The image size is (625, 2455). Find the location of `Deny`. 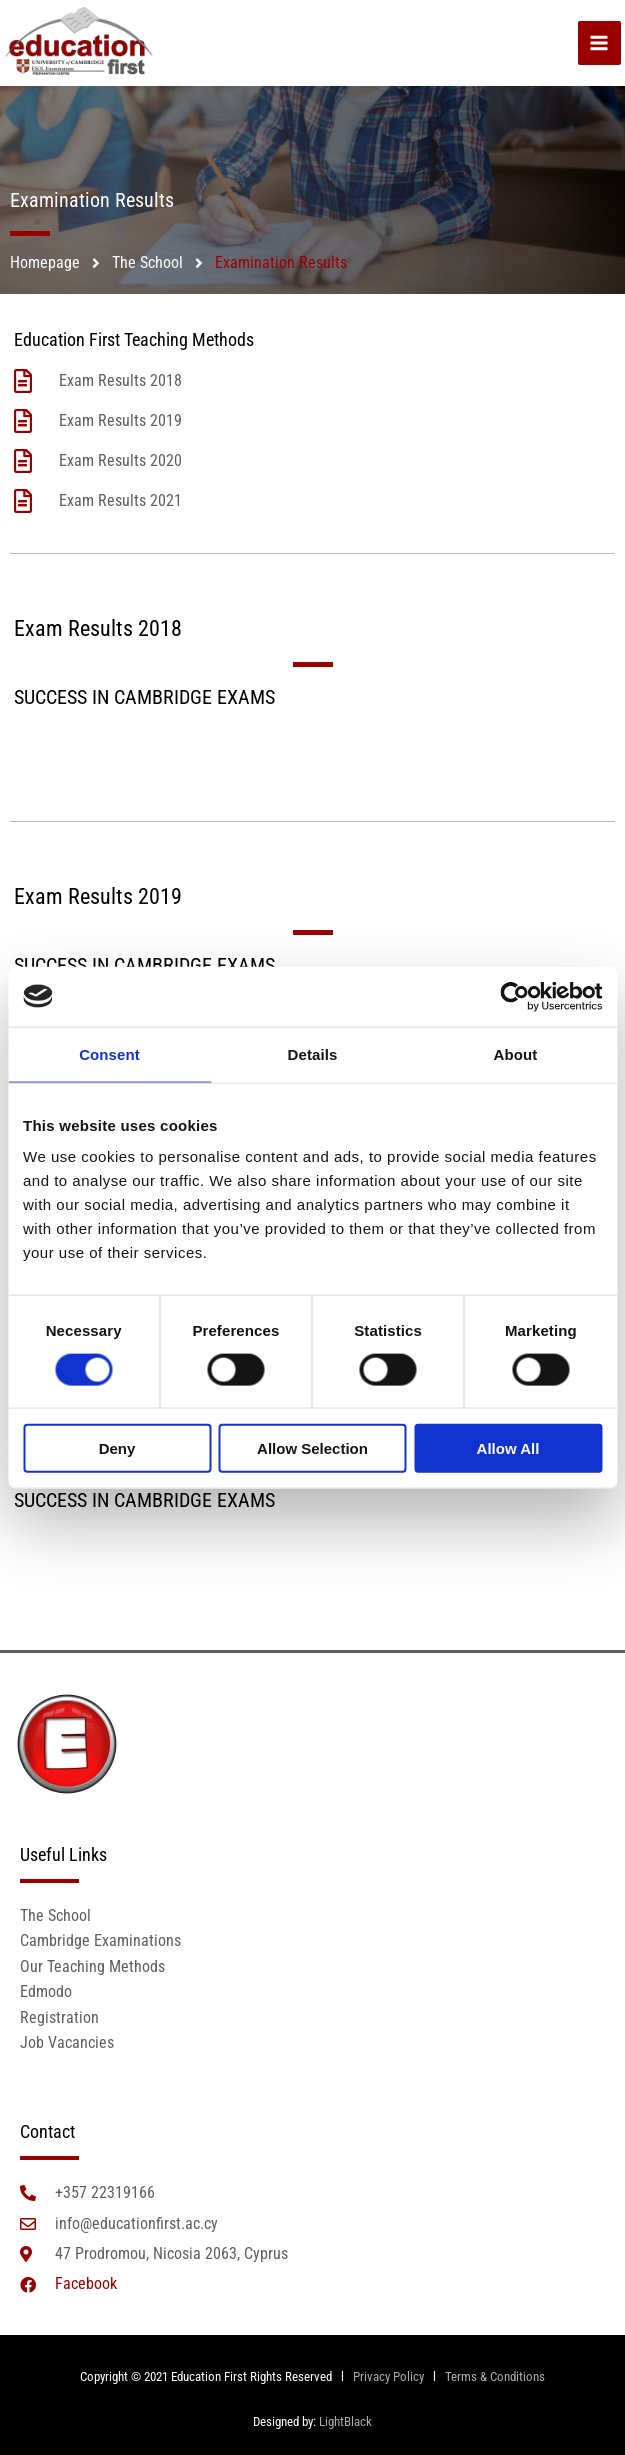

Deny is located at coordinates (117, 1448).